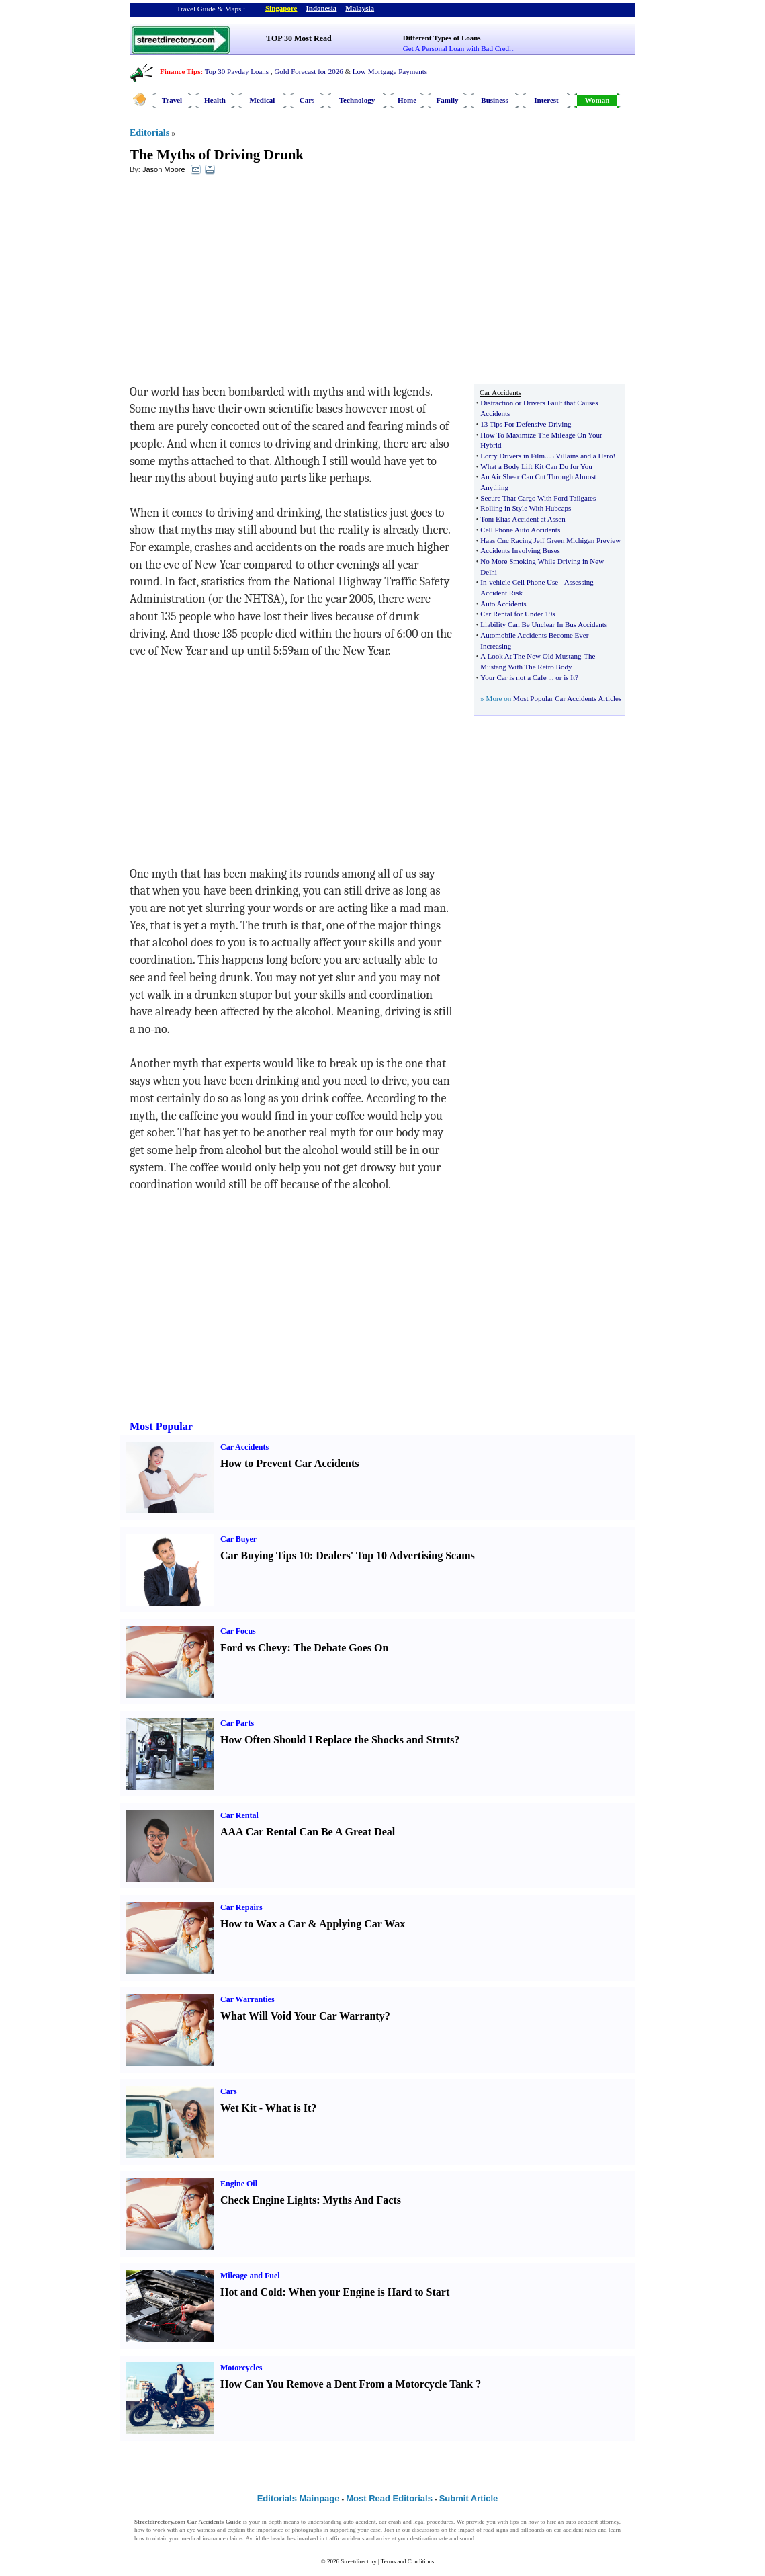 The width and height of the screenshot is (765, 2576). What do you see at coordinates (237, 71) in the screenshot?
I see `Top 30 Payday Loans` at bounding box center [237, 71].